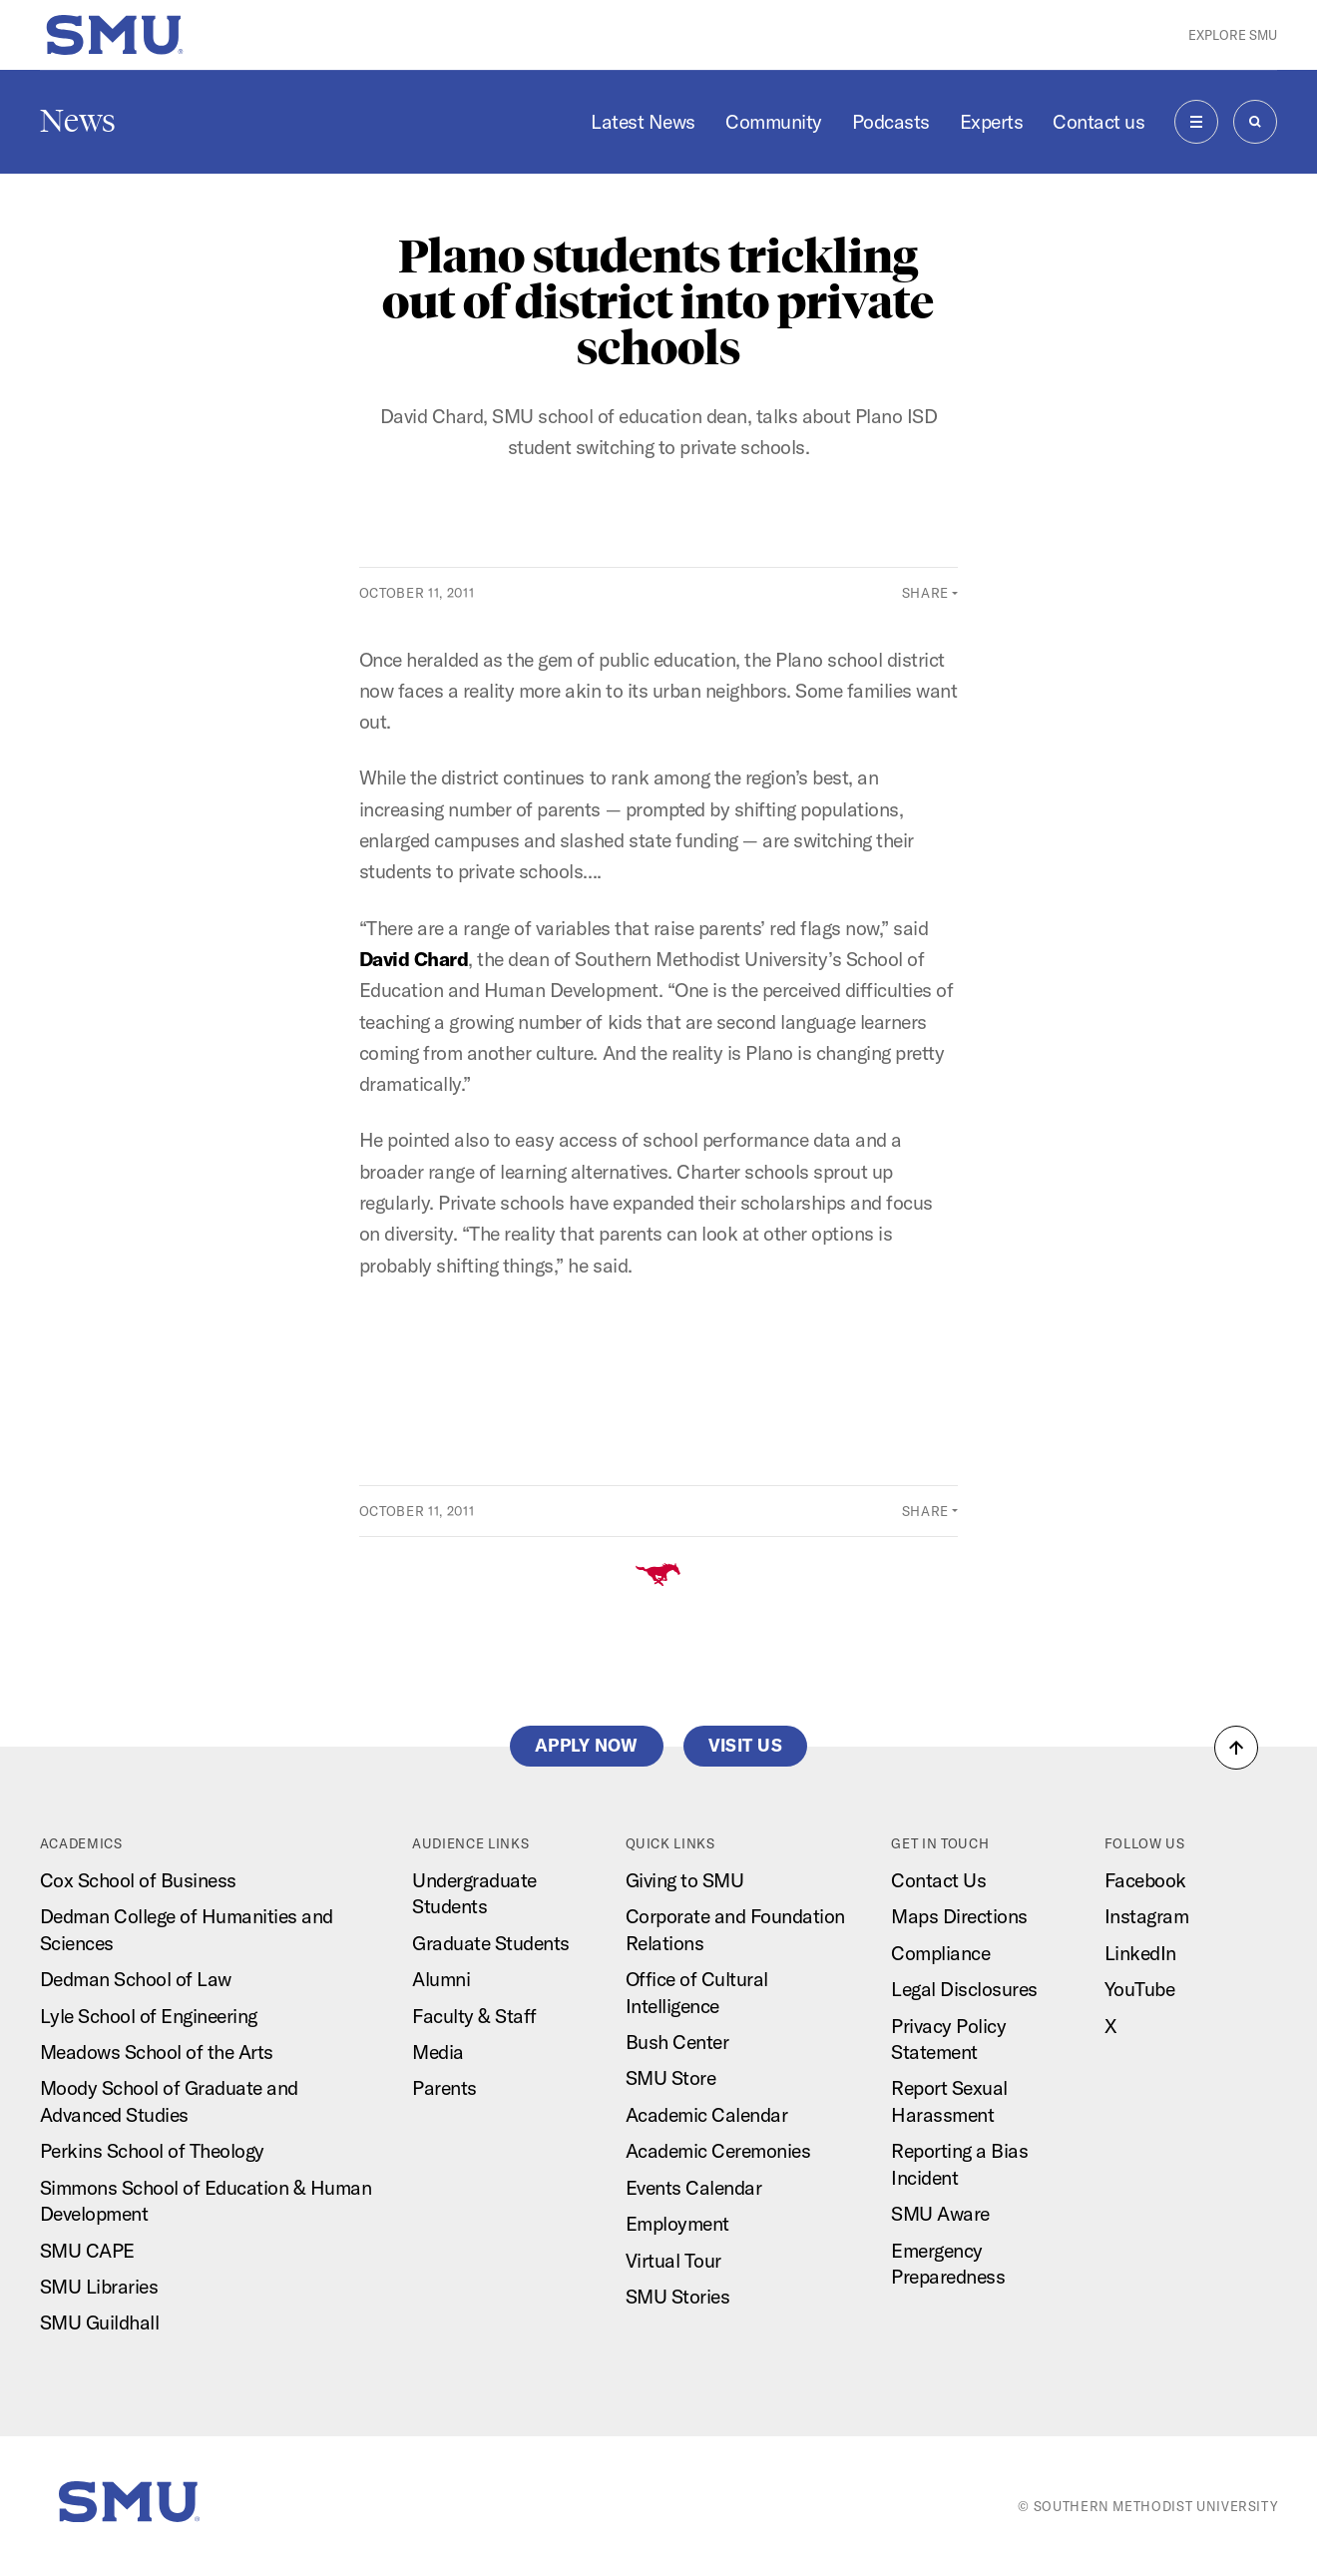 This screenshot has width=1317, height=2576. What do you see at coordinates (938, 1879) in the screenshot?
I see `Contact Us` at bounding box center [938, 1879].